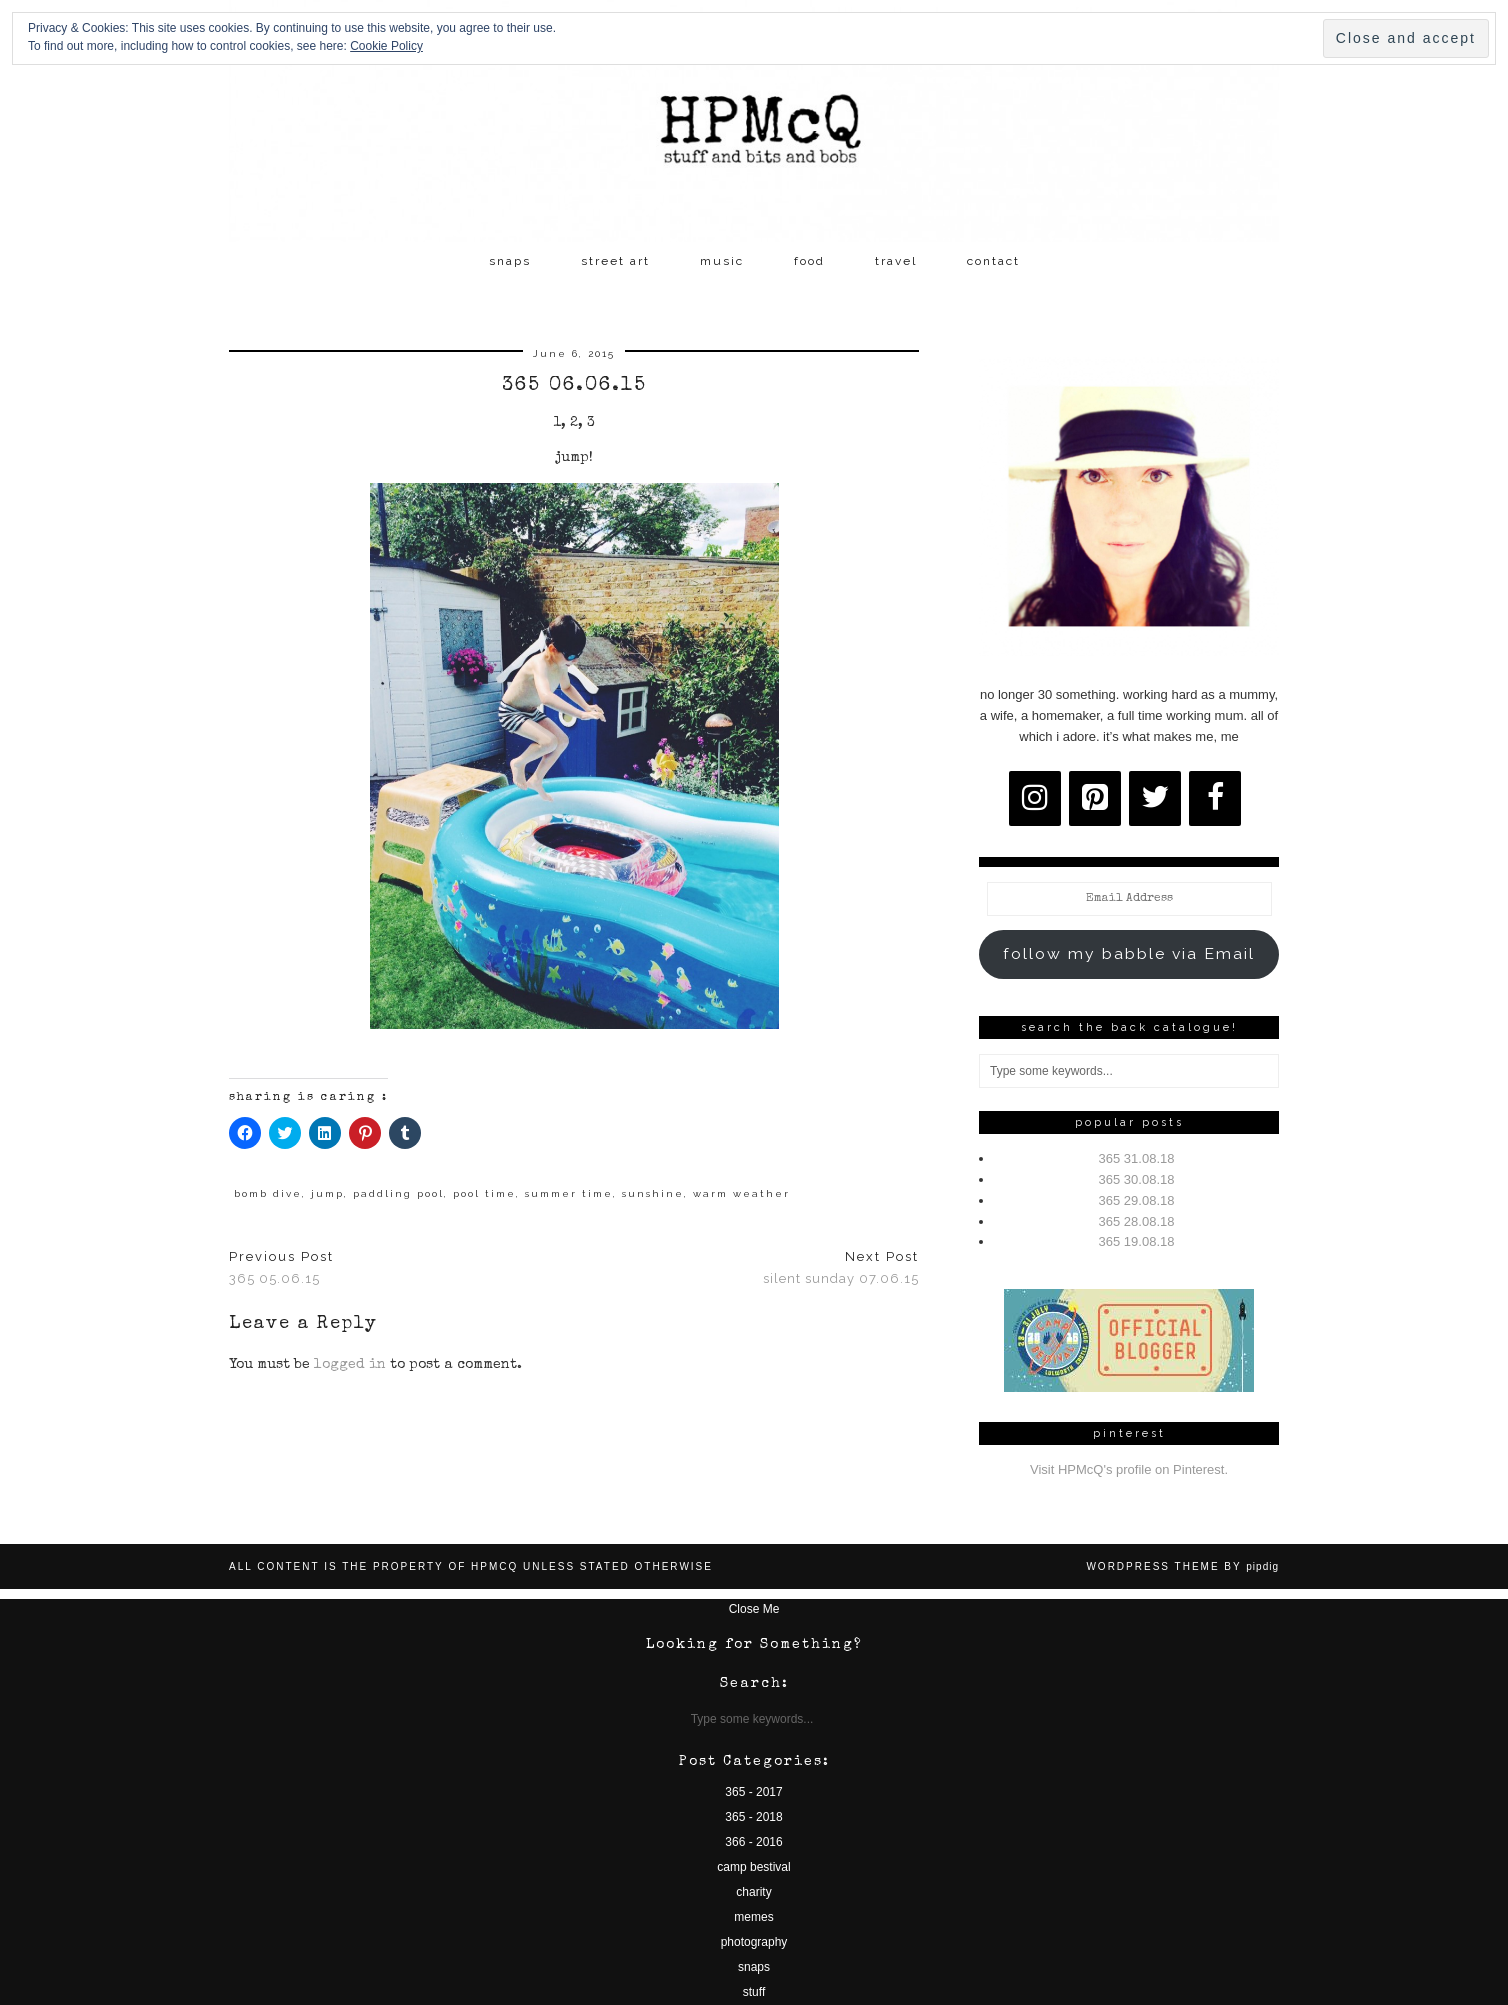 The width and height of the screenshot is (1508, 2005). I want to click on silent sunday 07.06.15, so click(841, 1268).